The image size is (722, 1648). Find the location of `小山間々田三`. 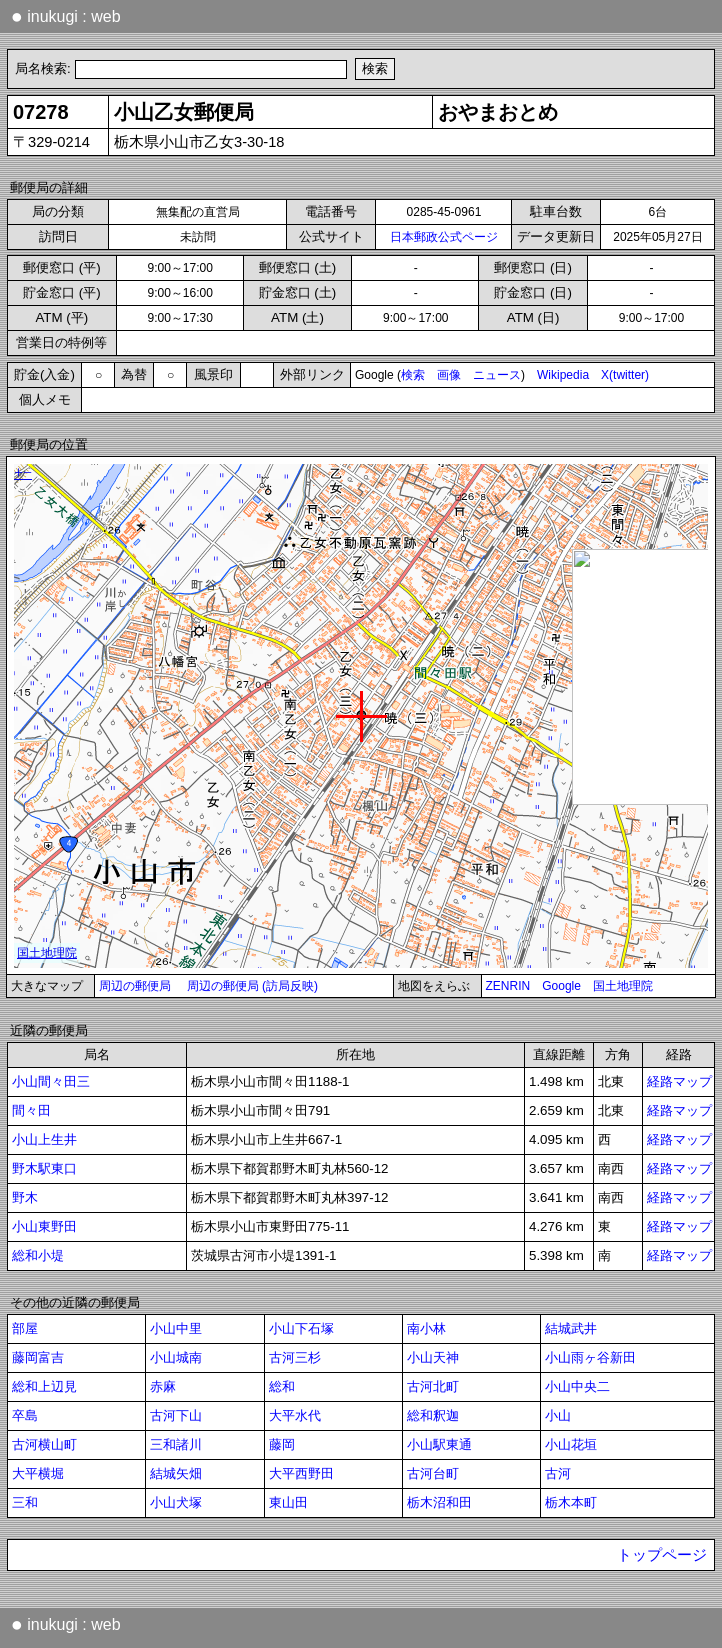

小山間々田三 is located at coordinates (51, 1081).